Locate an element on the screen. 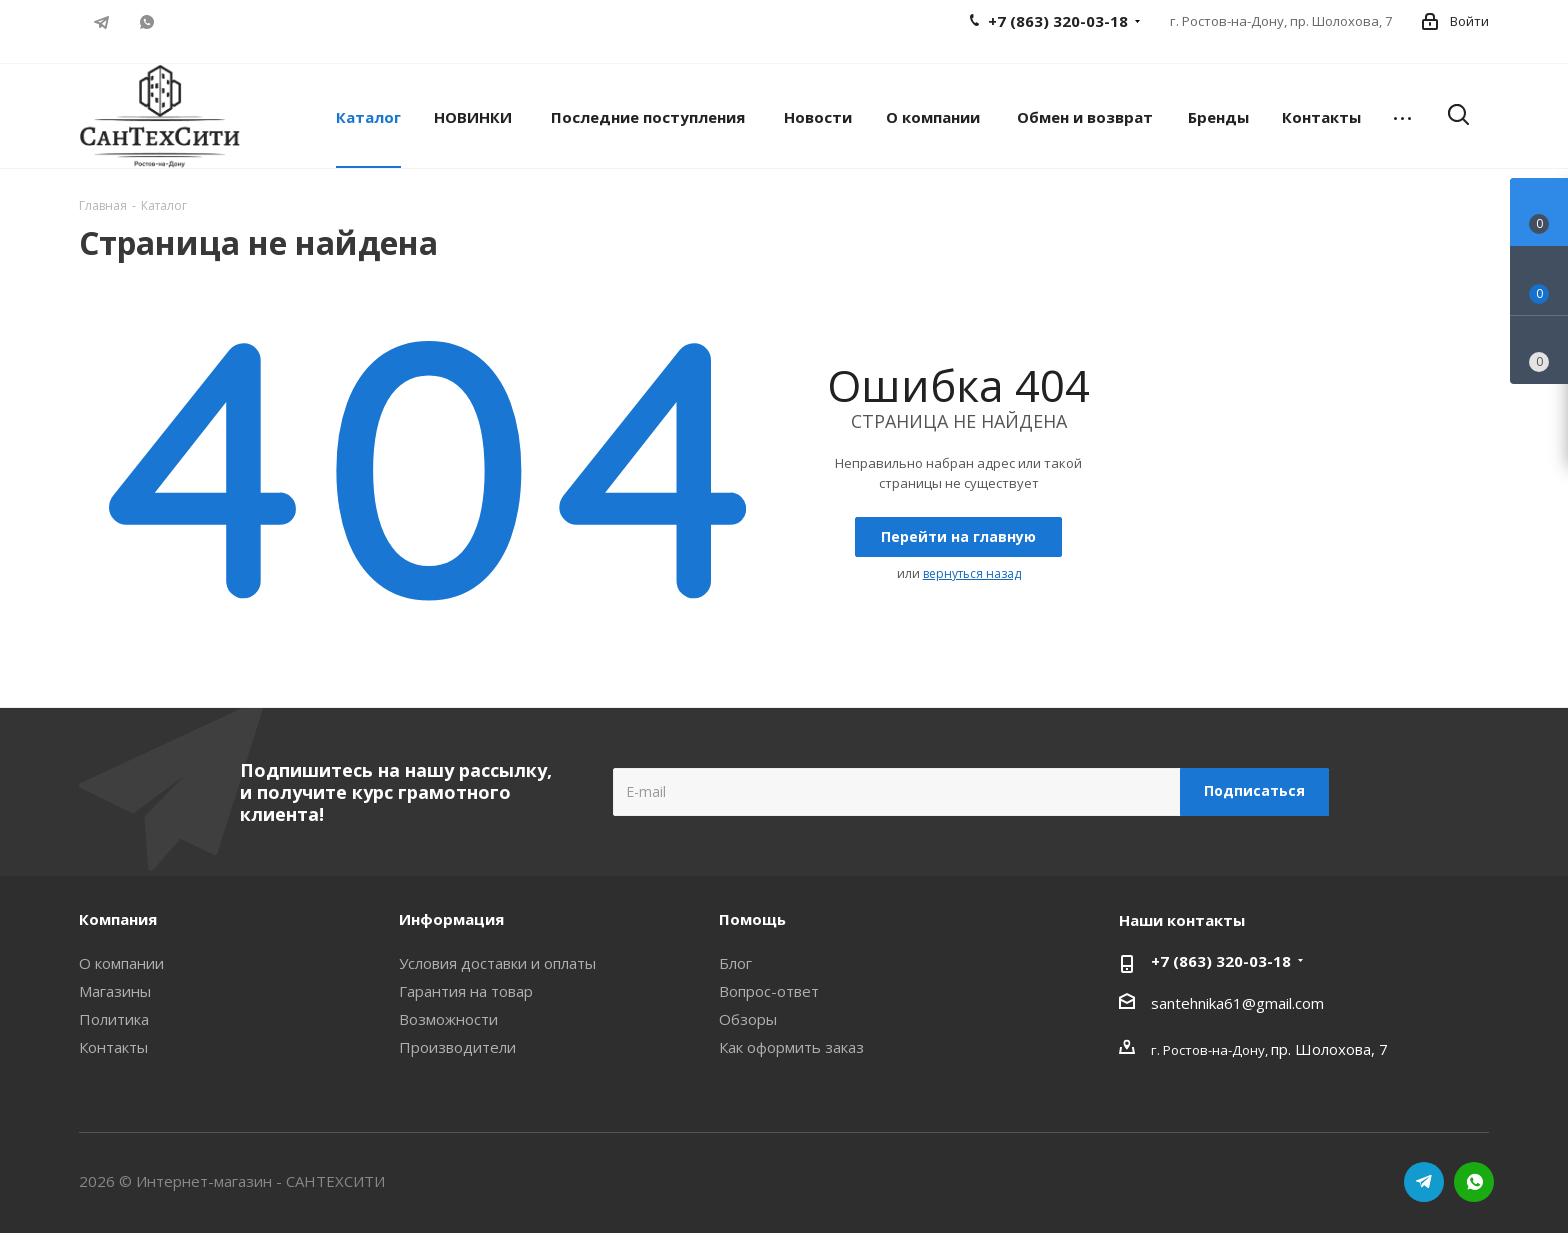 The height and width of the screenshot is (1233, 1568). Как оформить заказ is located at coordinates (791, 1047).